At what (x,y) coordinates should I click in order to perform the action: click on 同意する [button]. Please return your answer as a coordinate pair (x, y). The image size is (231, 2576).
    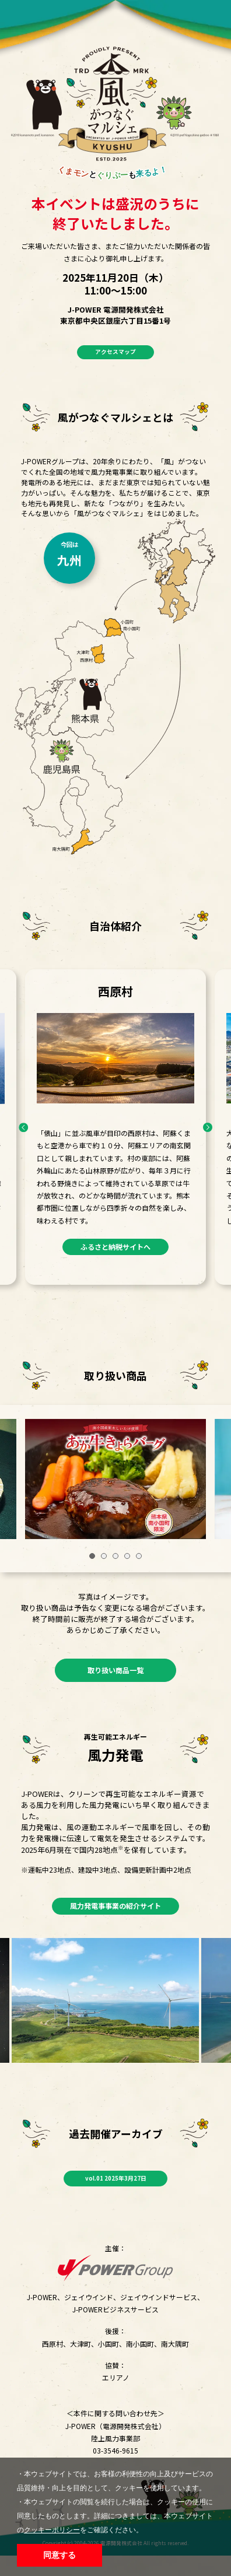
    Looking at the image, I should click on (59, 2555).